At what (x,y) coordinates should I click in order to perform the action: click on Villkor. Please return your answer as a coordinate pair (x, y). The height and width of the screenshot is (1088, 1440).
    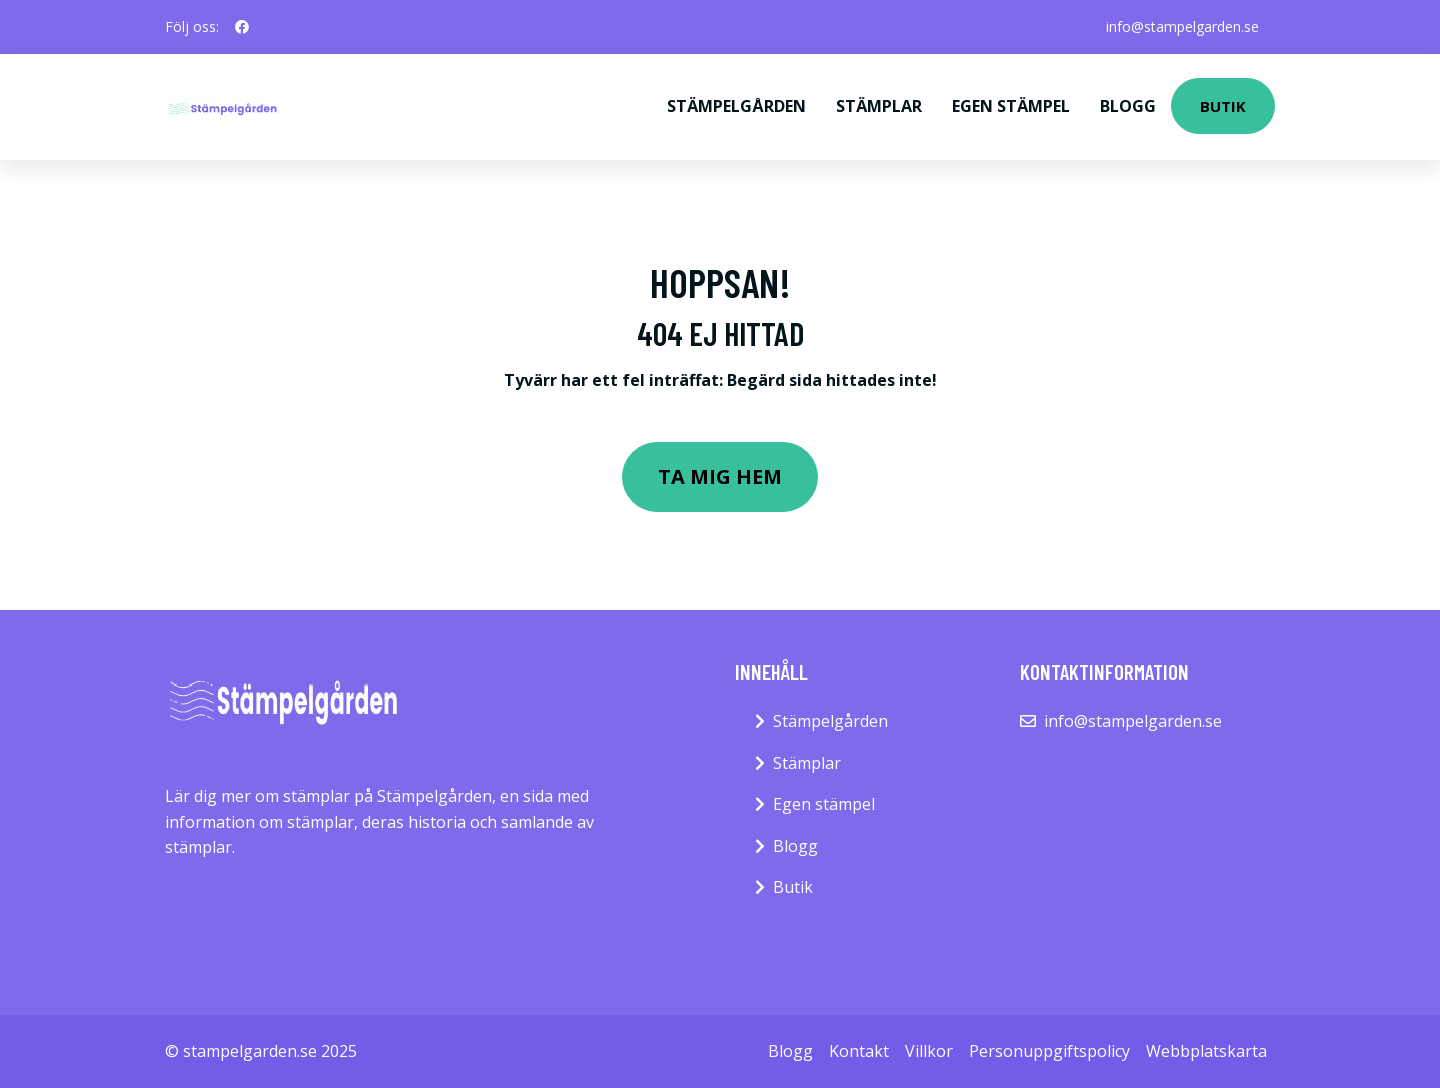
    Looking at the image, I should click on (929, 1051).